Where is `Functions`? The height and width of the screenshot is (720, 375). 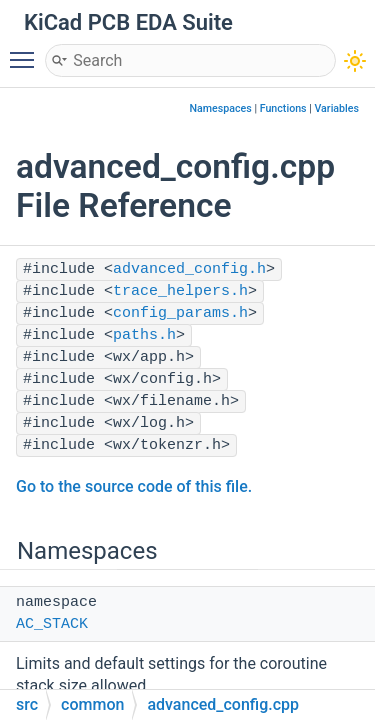 Functions is located at coordinates (283, 108).